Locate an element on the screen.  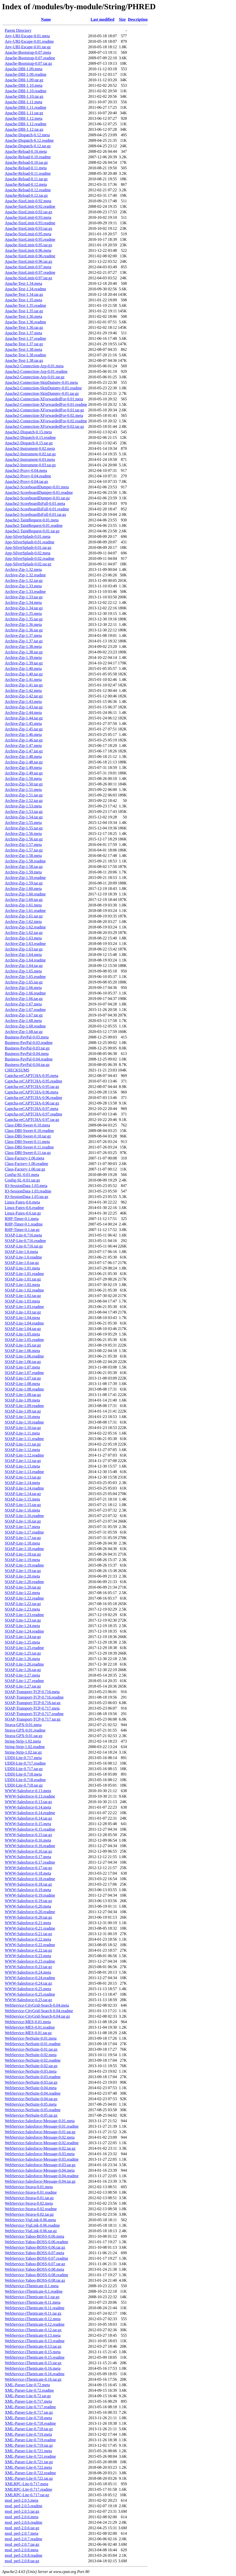
Captcha-reCAPTCHA-0.96.meta is located at coordinates (31, 1092).